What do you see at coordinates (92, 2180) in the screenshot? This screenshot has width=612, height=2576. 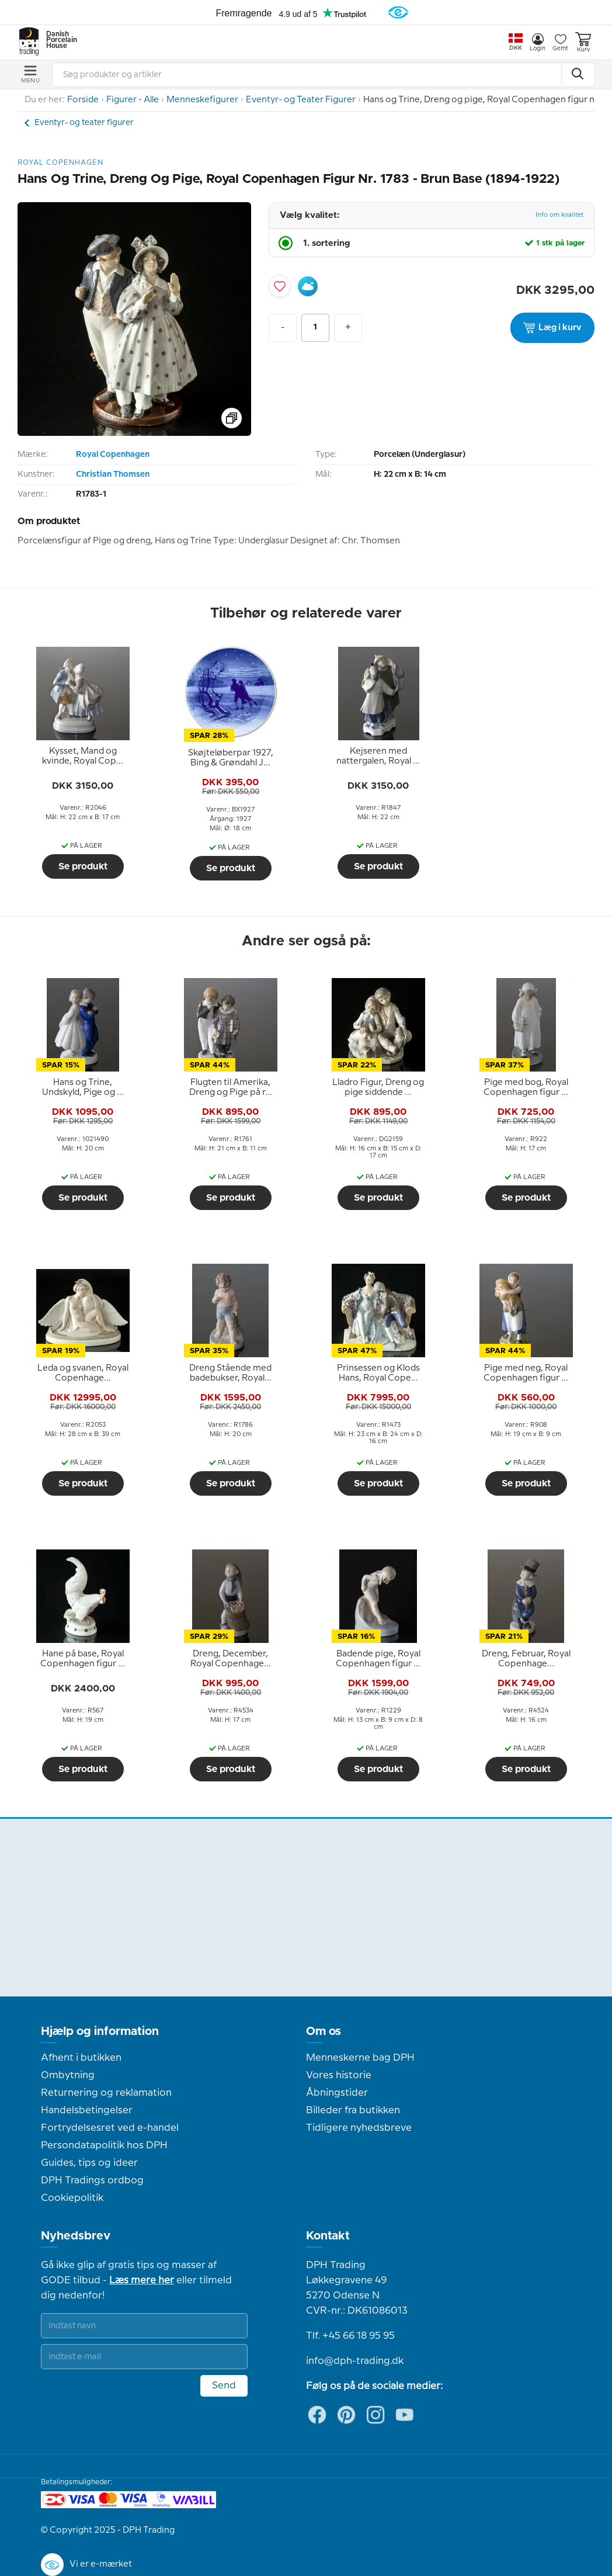 I see `DPH Tradings ordbog` at bounding box center [92, 2180].